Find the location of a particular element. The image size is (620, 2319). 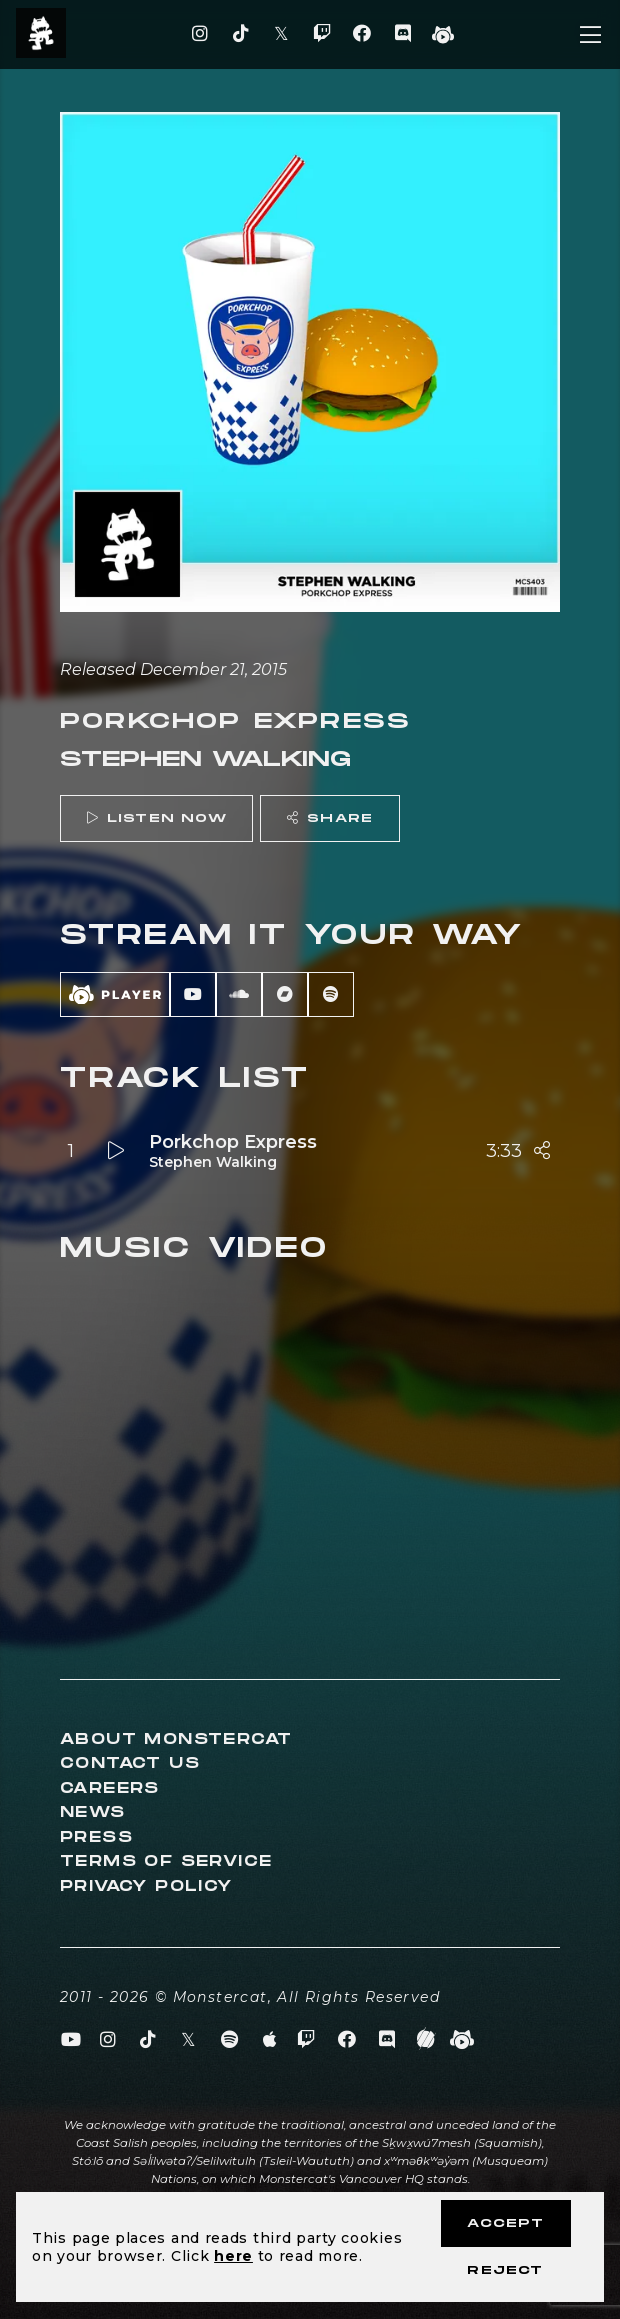

Terms of Service is located at coordinates (166, 1861).